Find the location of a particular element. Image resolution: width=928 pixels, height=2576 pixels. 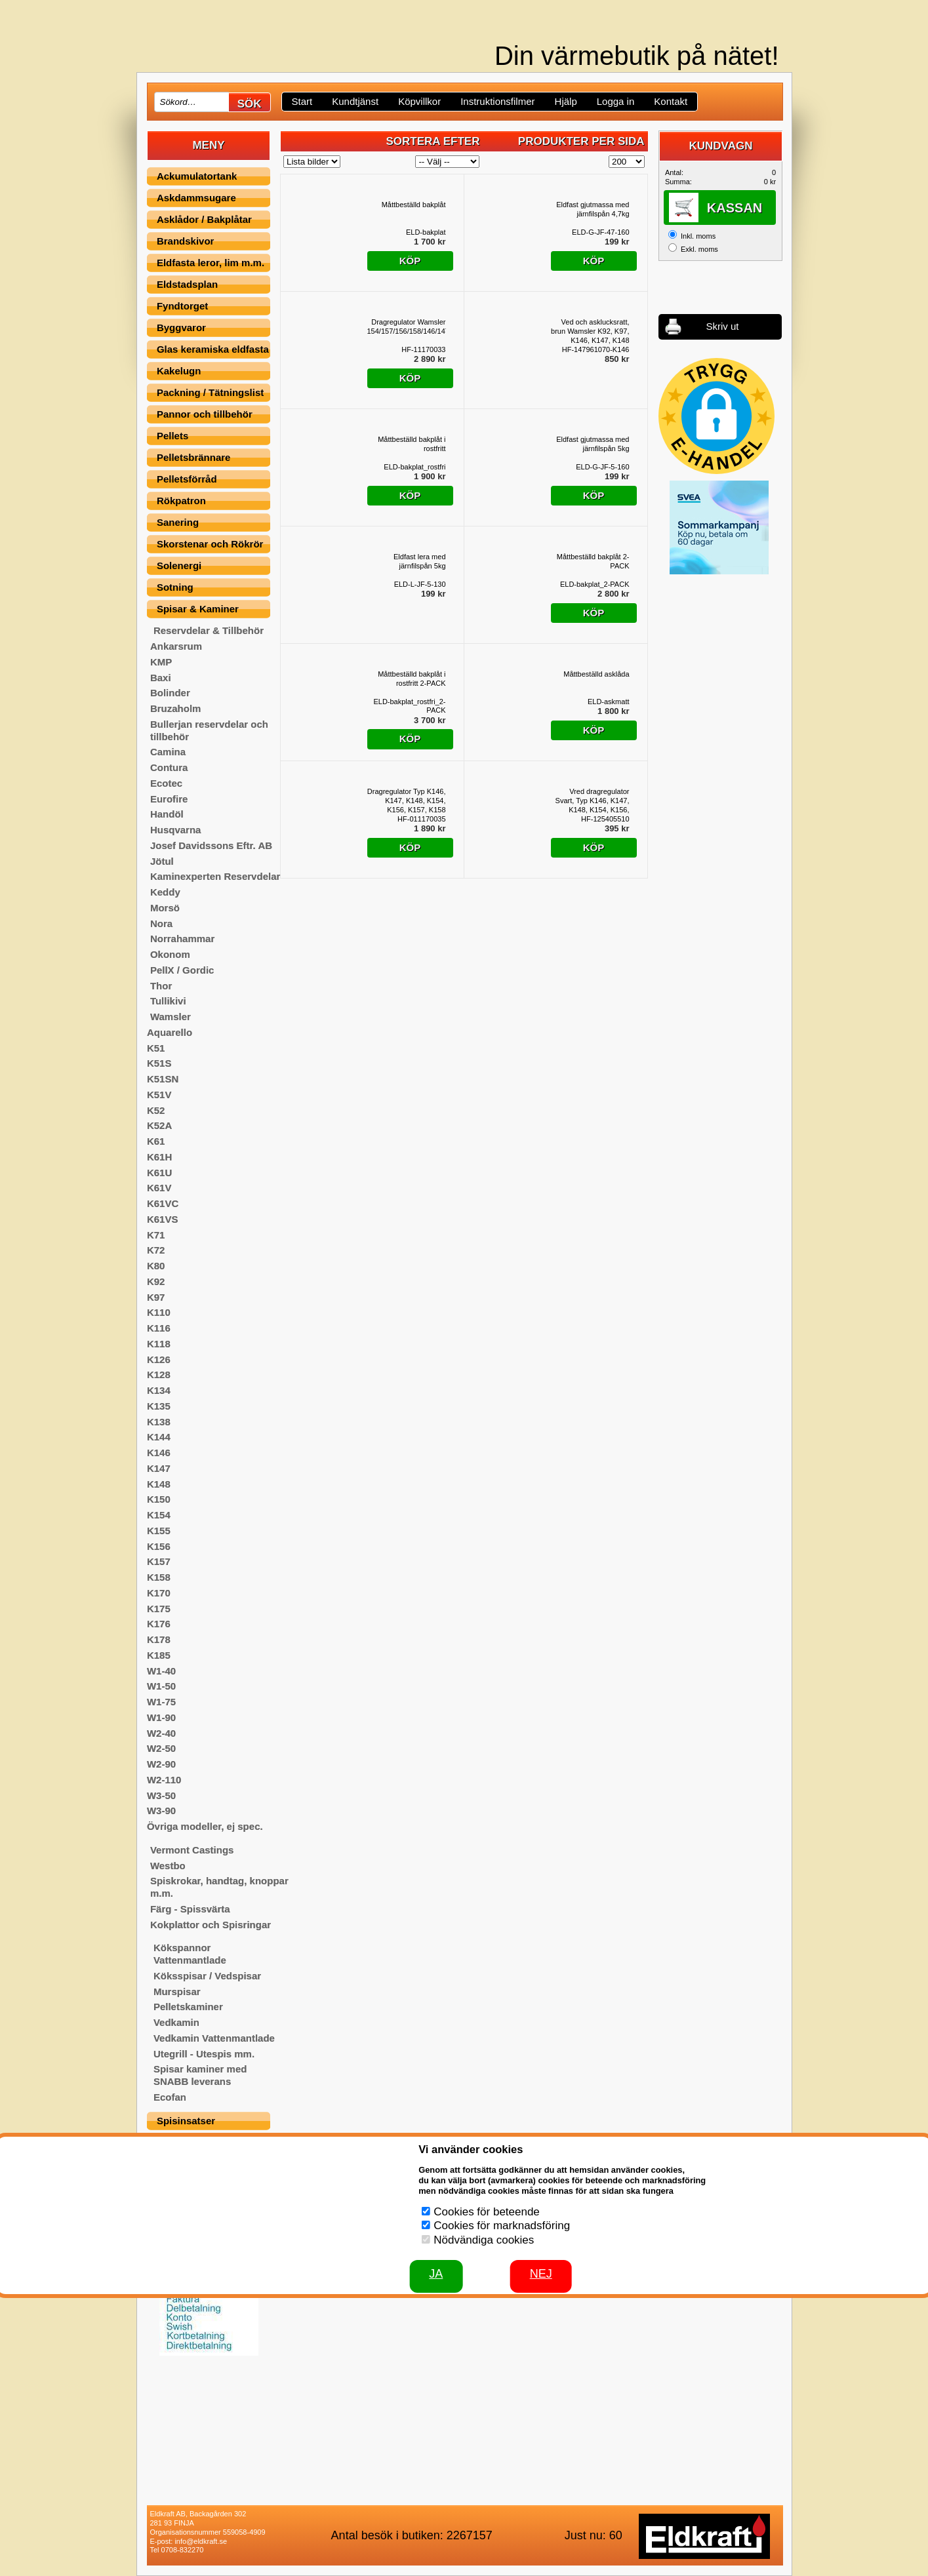

Wamsler is located at coordinates (170, 1016).